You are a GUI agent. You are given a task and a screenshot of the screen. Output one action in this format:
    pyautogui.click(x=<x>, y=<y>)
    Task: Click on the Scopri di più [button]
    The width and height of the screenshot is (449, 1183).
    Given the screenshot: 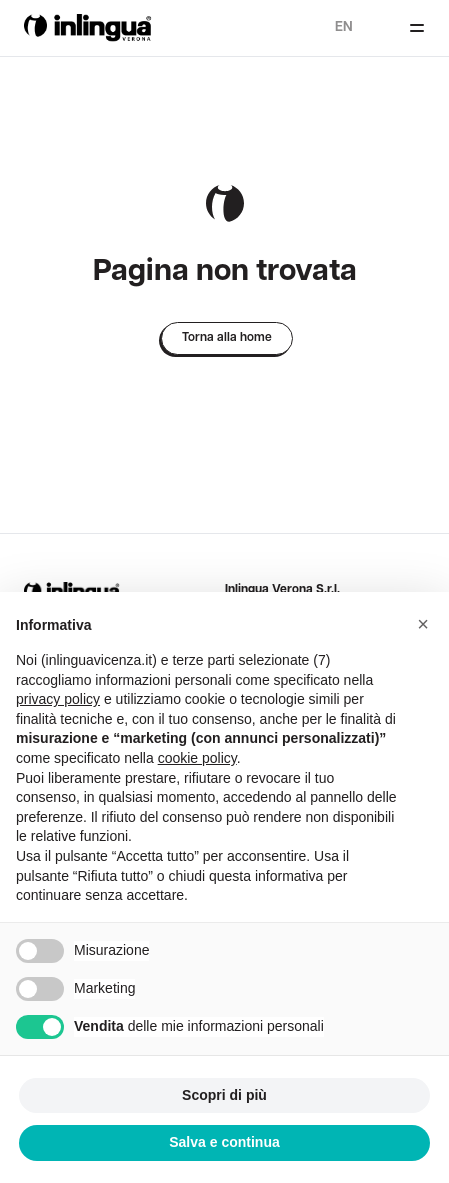 What is the action you would take?
    pyautogui.click(x=224, y=1095)
    